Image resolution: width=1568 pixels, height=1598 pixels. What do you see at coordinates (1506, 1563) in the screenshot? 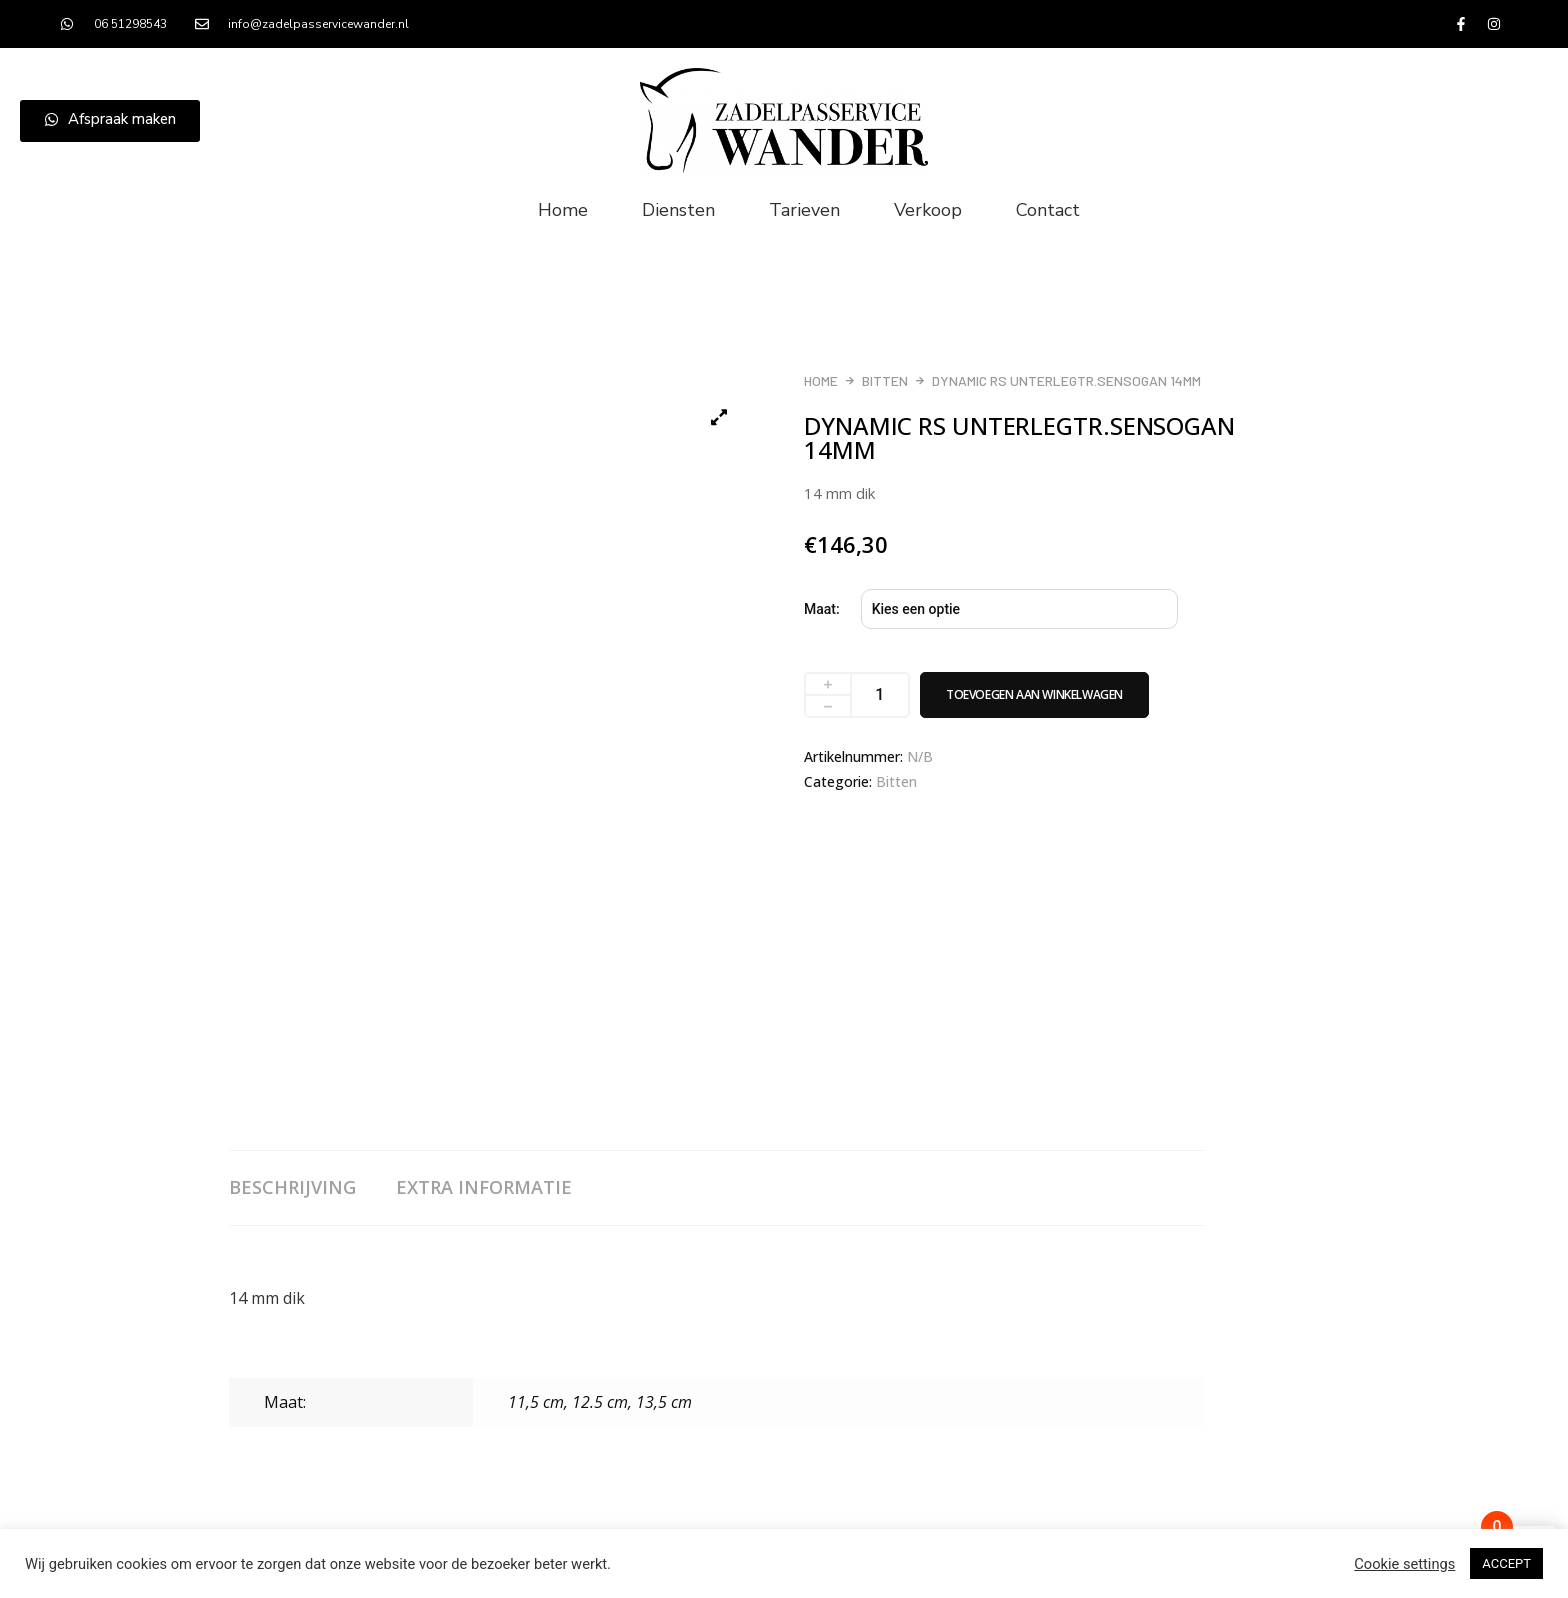
I see `ACCEPT [button]` at bounding box center [1506, 1563].